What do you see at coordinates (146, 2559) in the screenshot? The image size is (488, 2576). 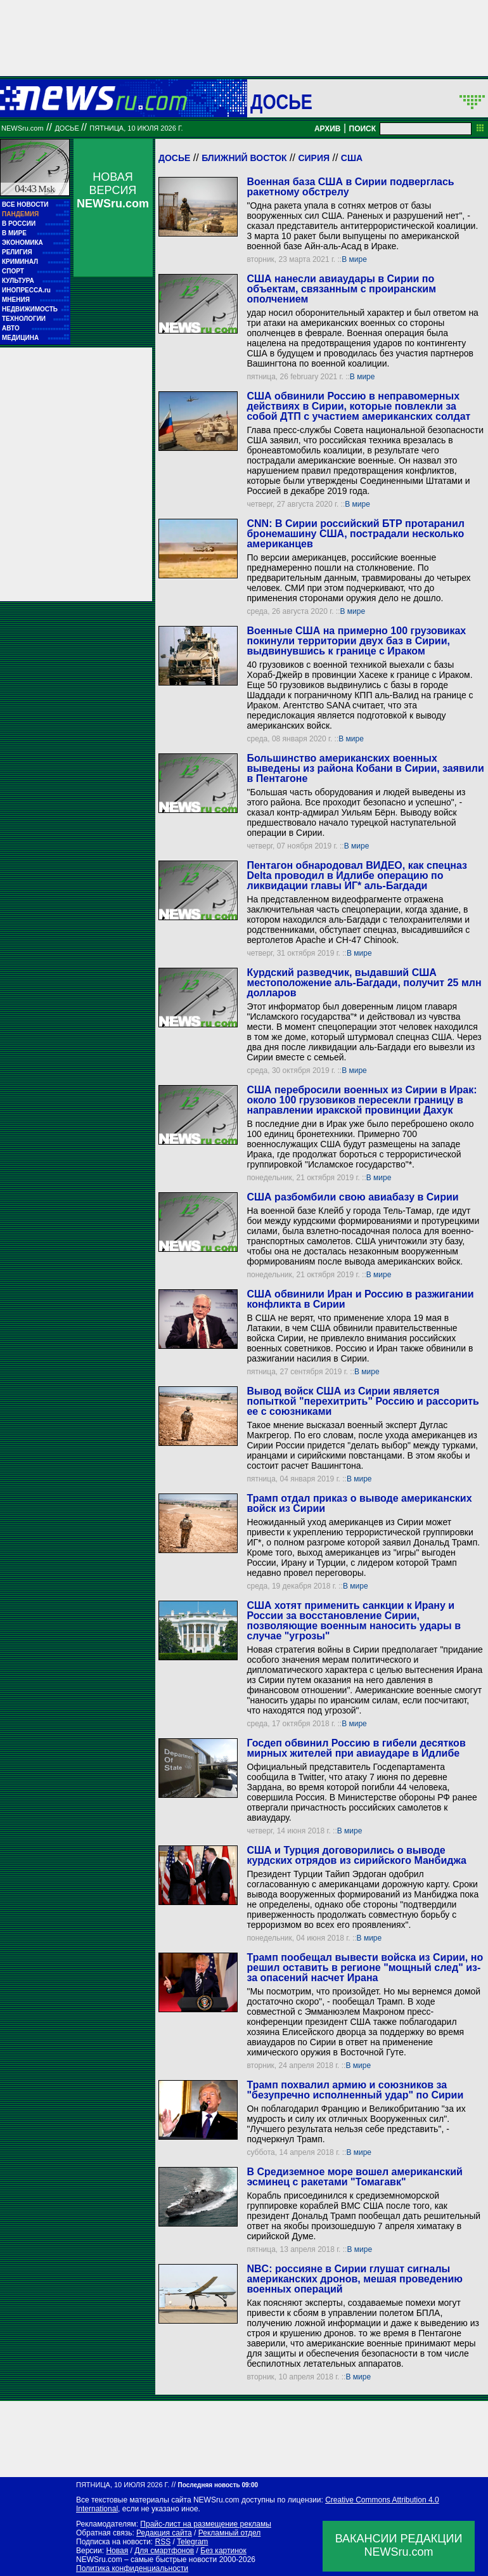 I see `NEWSru.com – самые быстрые новости` at bounding box center [146, 2559].